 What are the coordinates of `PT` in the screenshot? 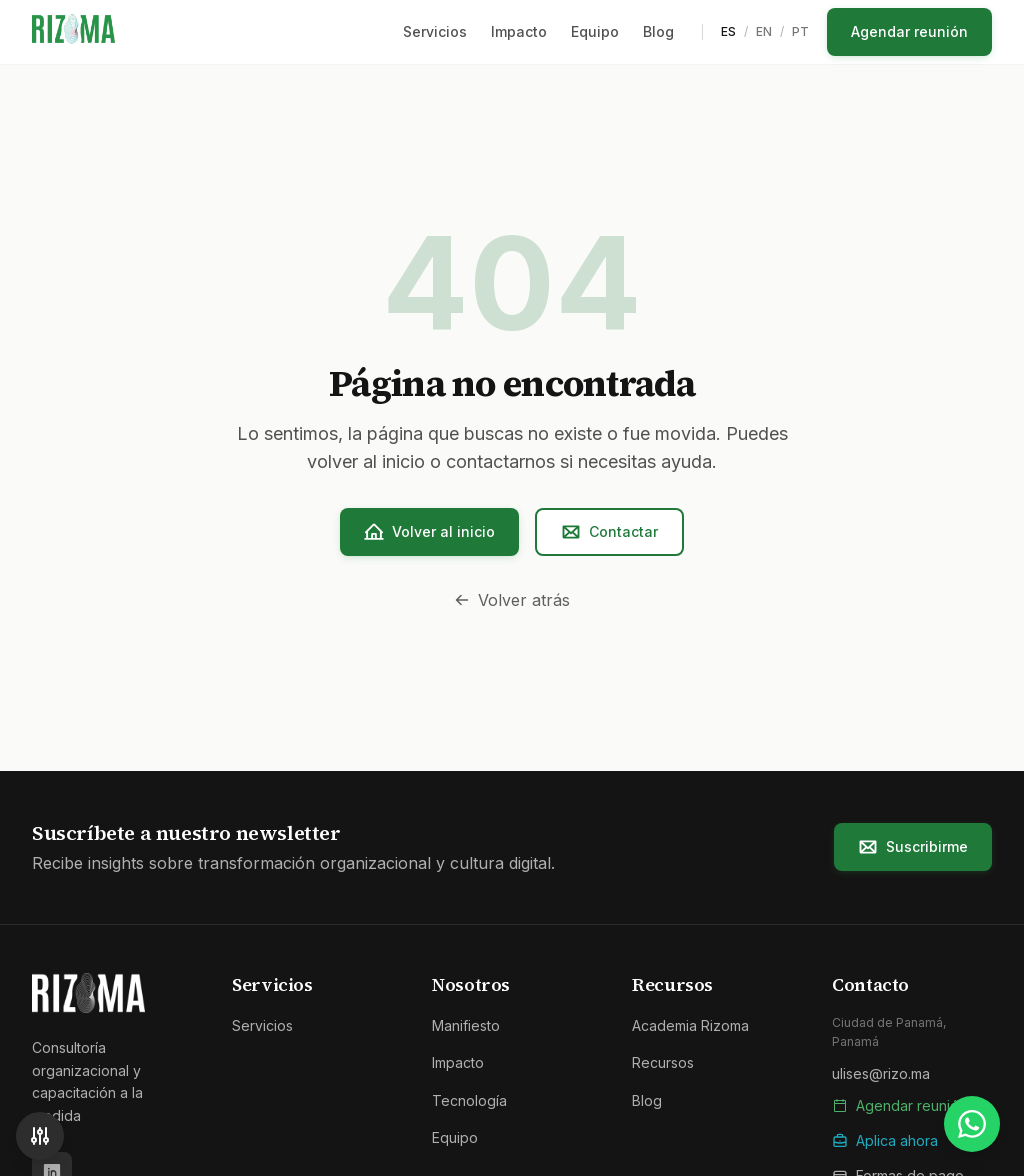 It's located at (800, 31).